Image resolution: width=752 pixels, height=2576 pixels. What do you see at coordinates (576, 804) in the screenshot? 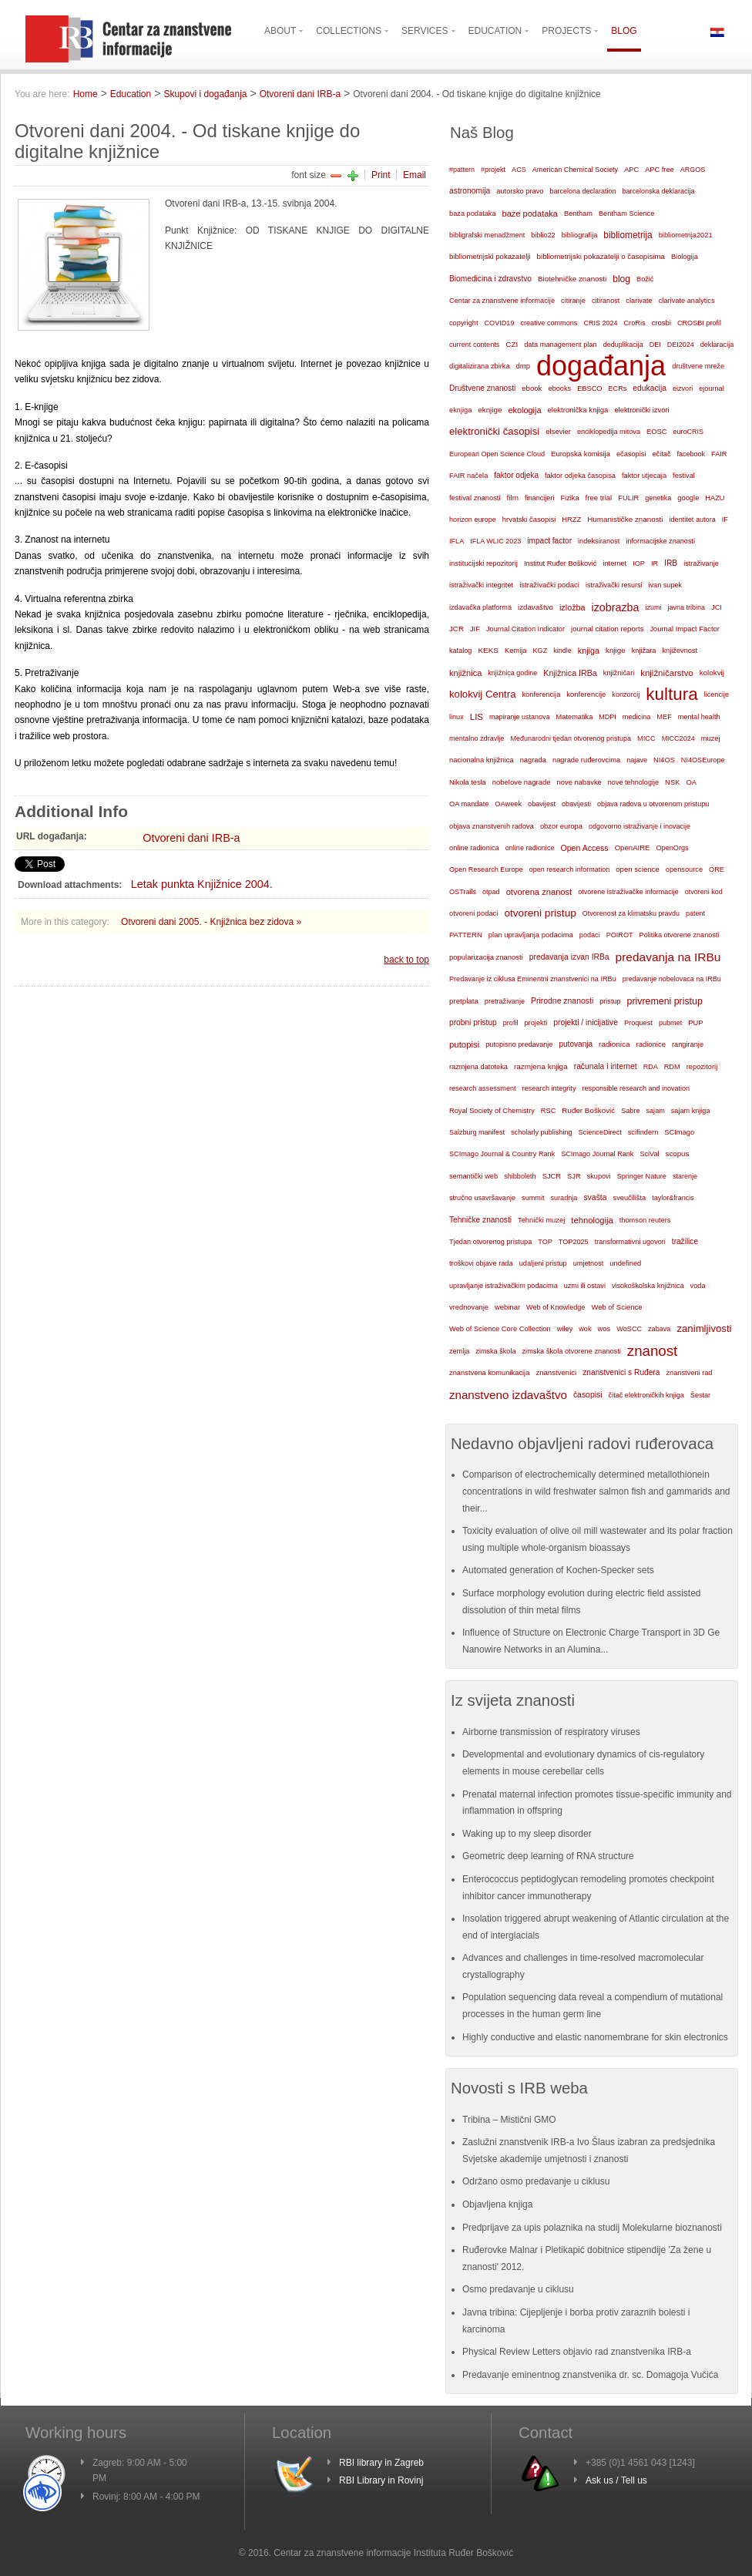
I see `obavijesti` at bounding box center [576, 804].